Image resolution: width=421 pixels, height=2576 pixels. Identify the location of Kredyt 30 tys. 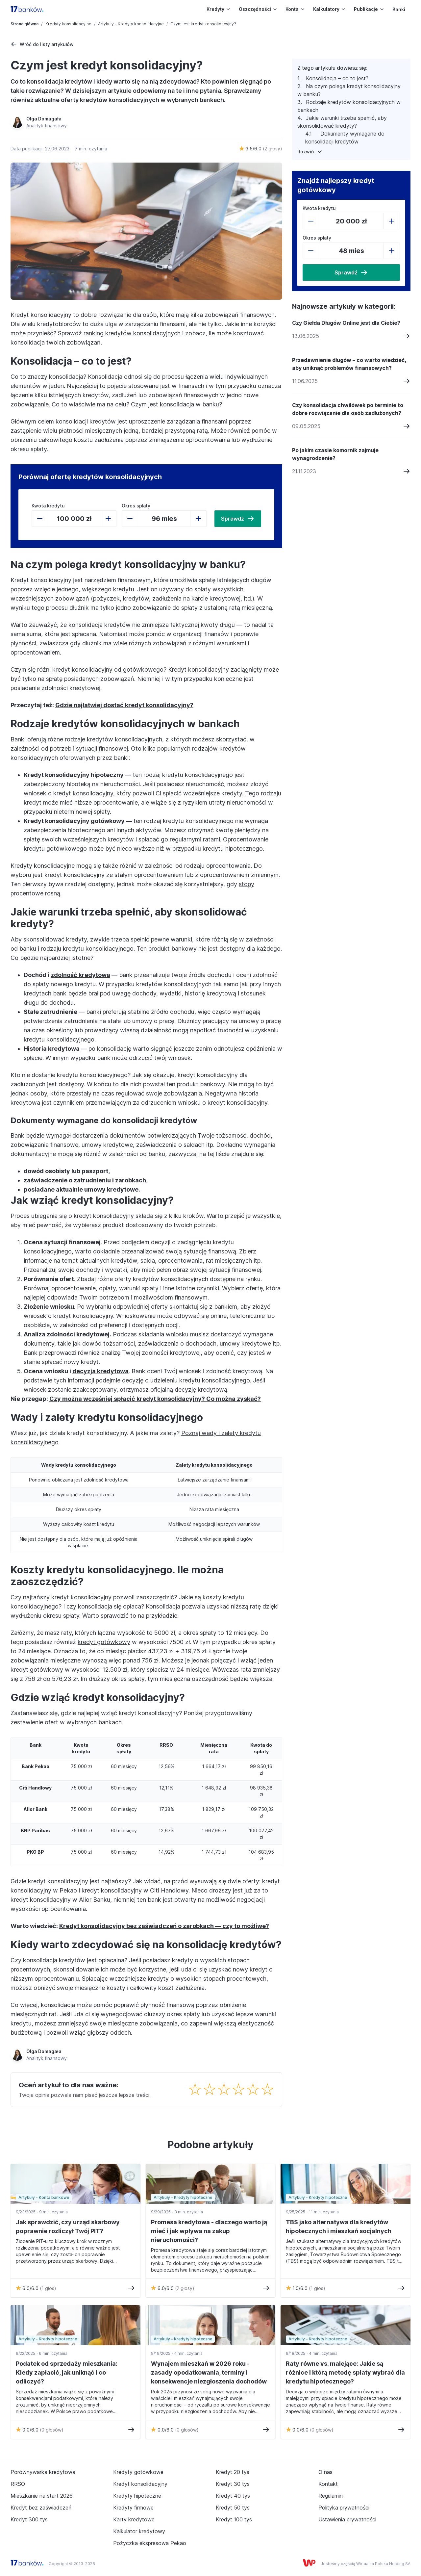
(233, 2484).